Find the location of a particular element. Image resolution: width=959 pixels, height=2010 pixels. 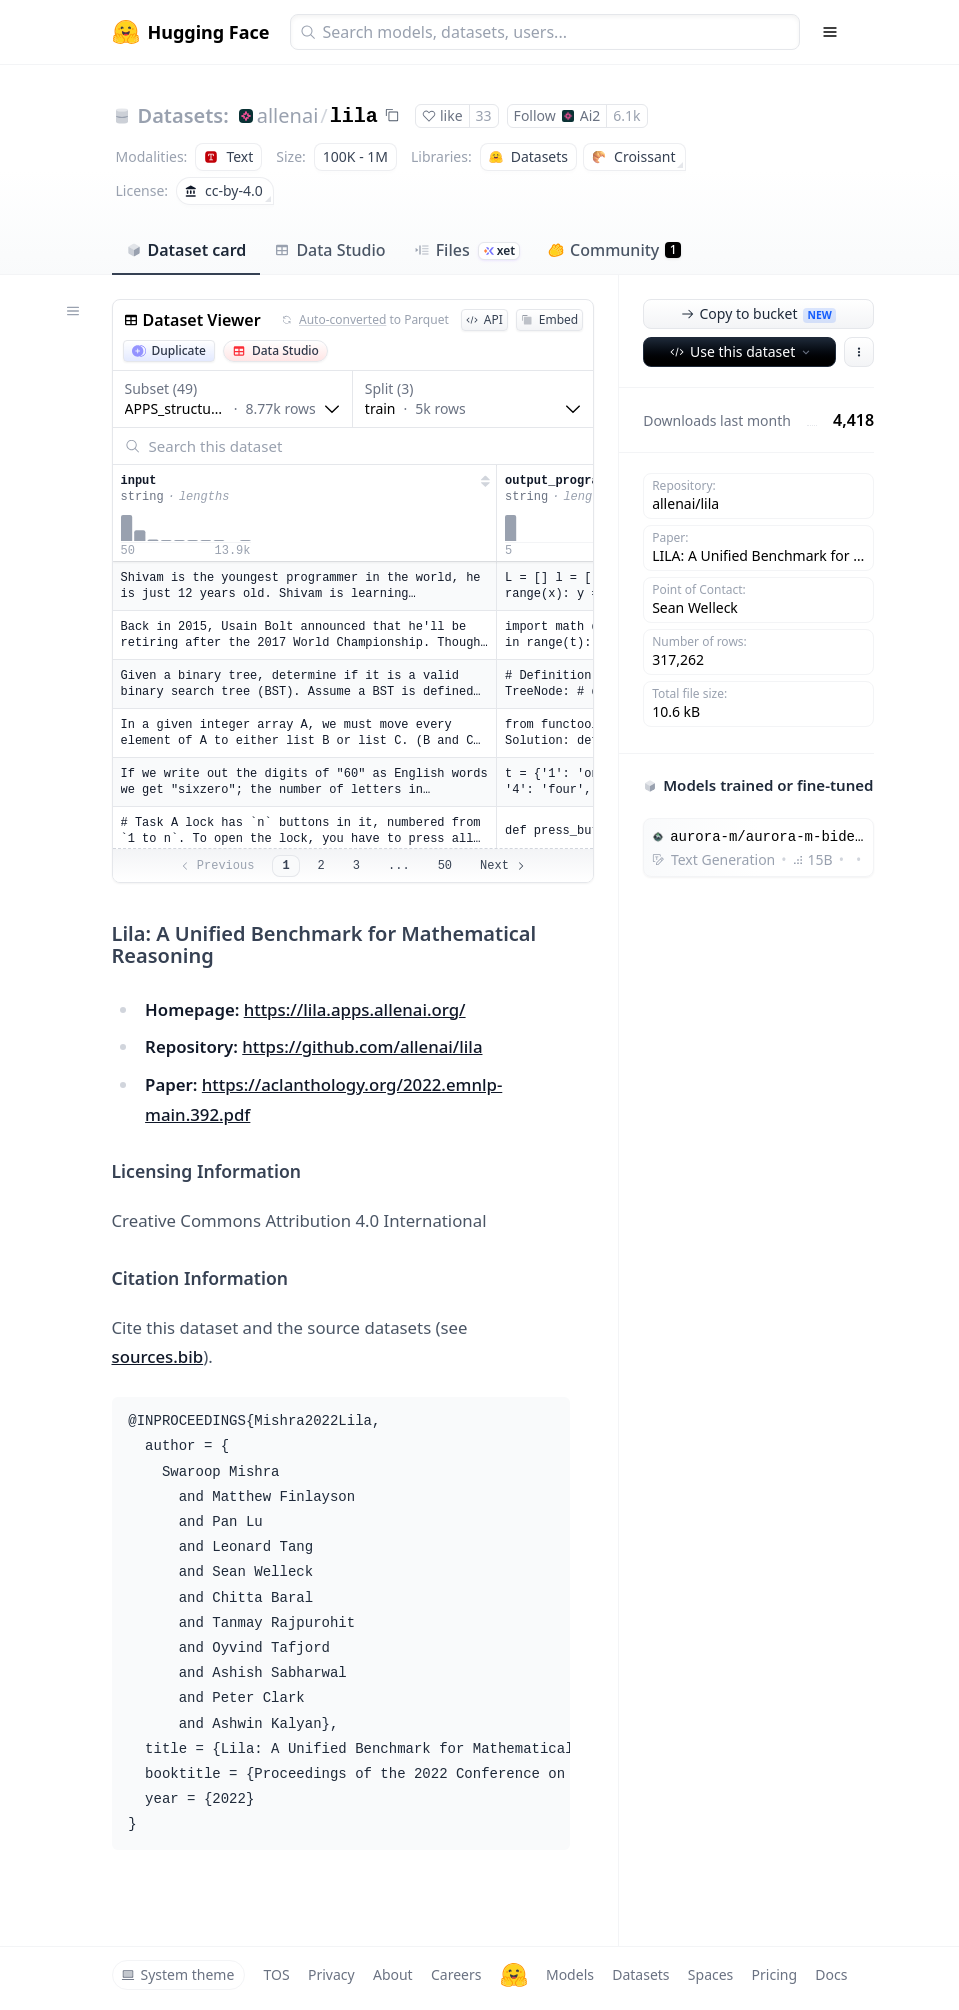

API is located at coordinates (484, 319).